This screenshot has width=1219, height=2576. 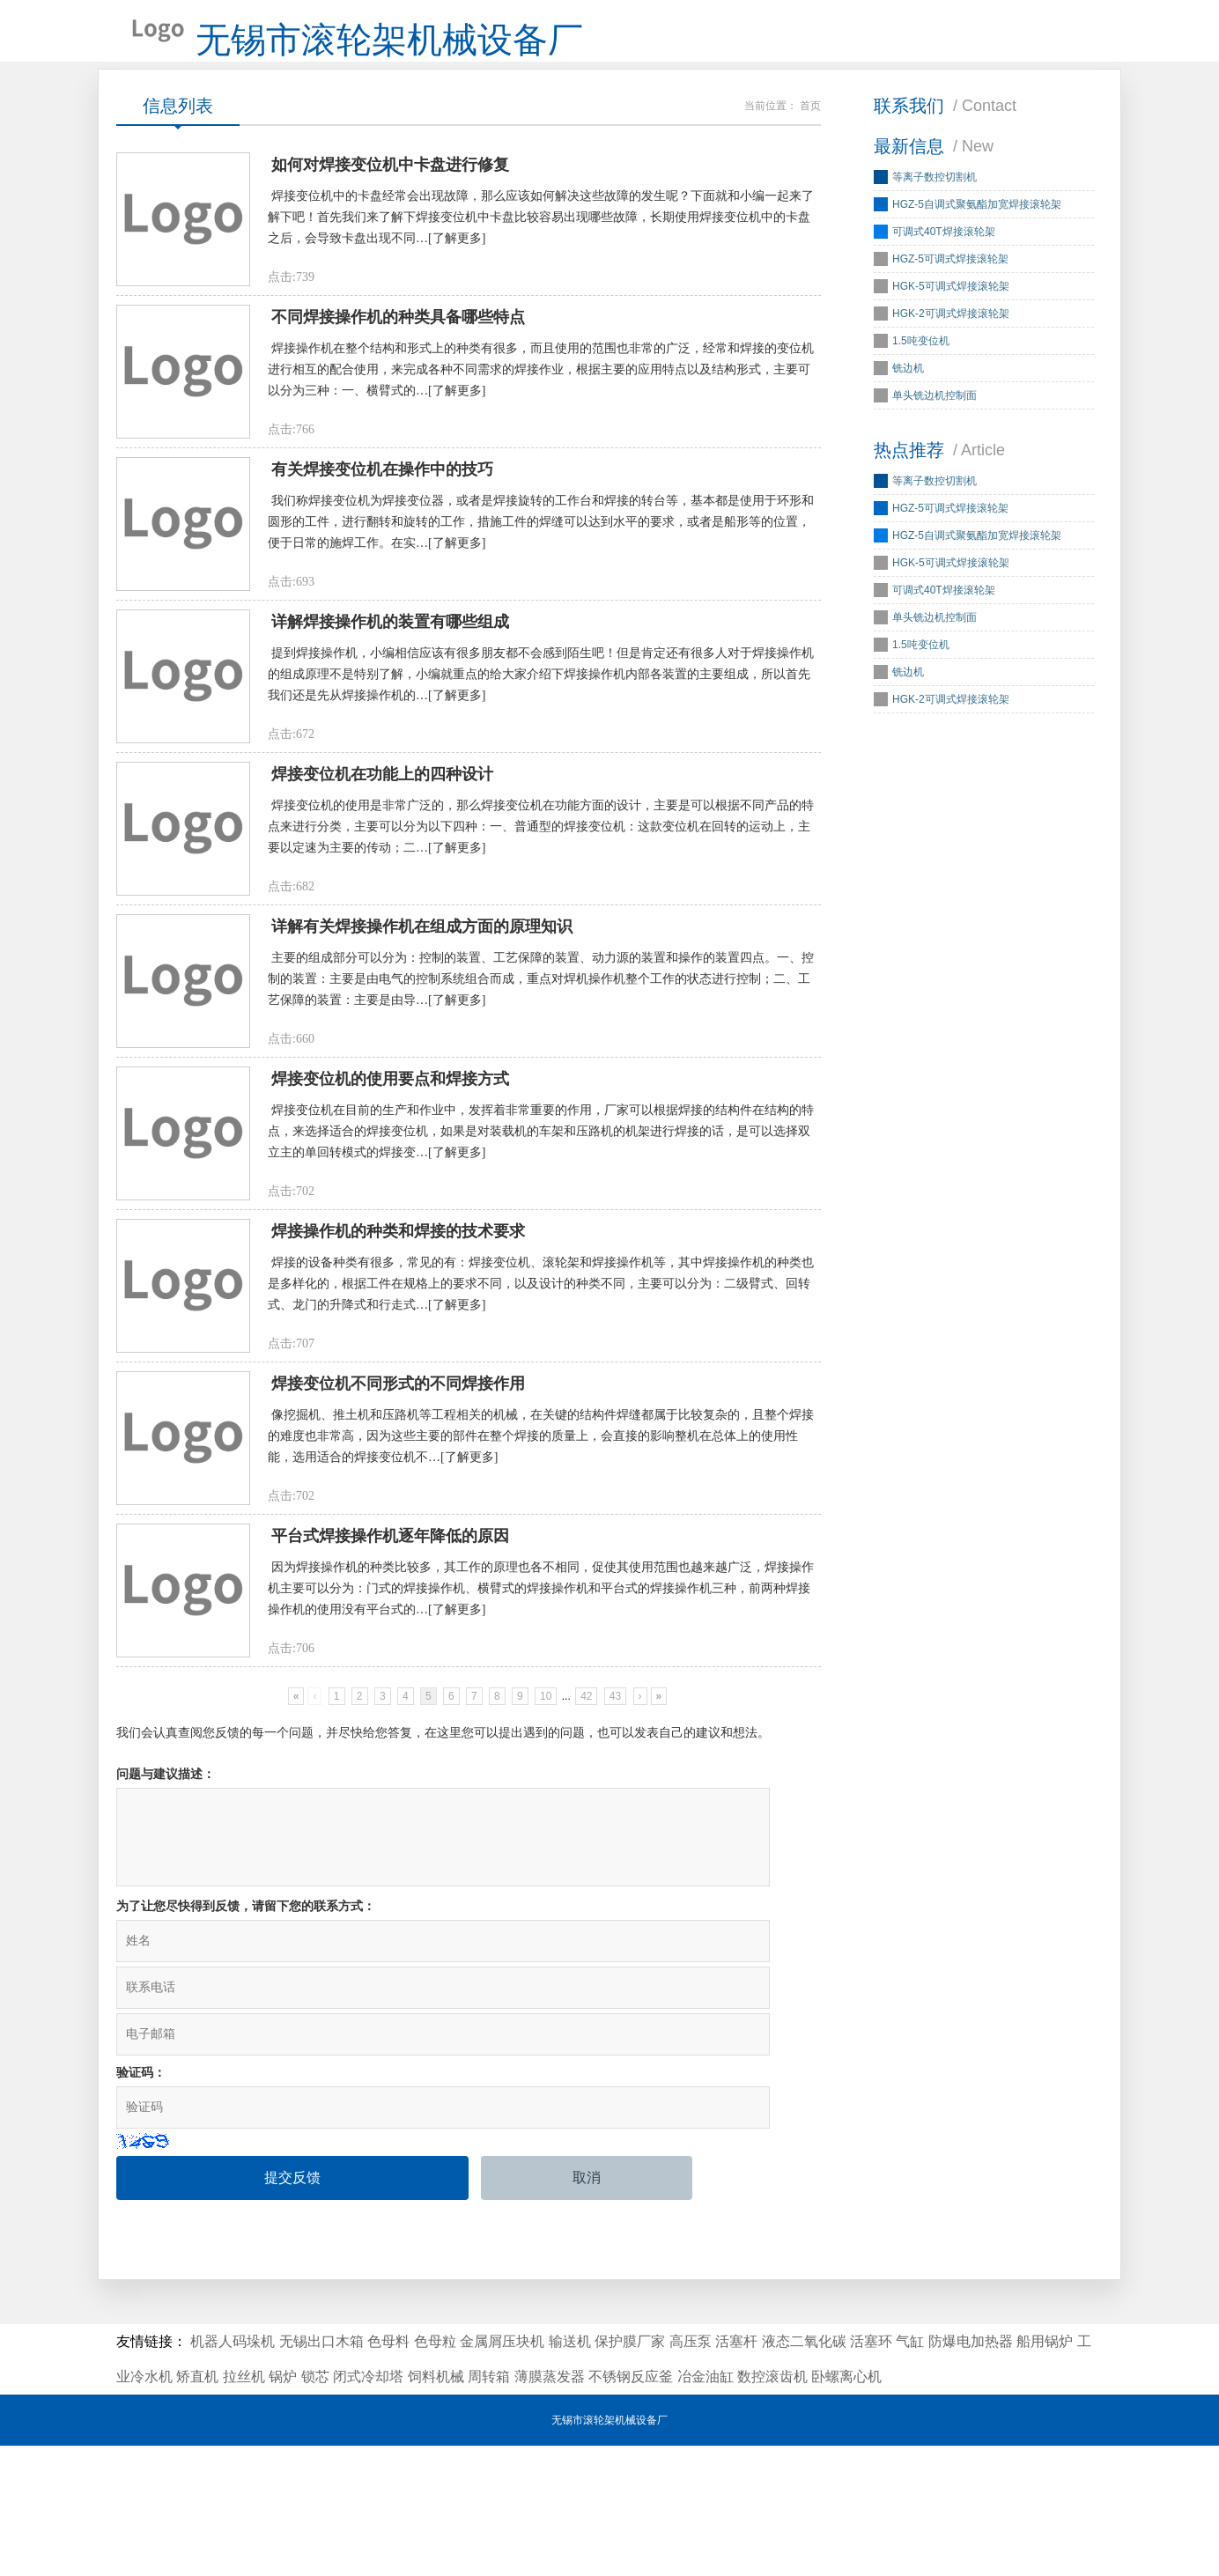 I want to click on 色母粒, so click(x=435, y=2471).